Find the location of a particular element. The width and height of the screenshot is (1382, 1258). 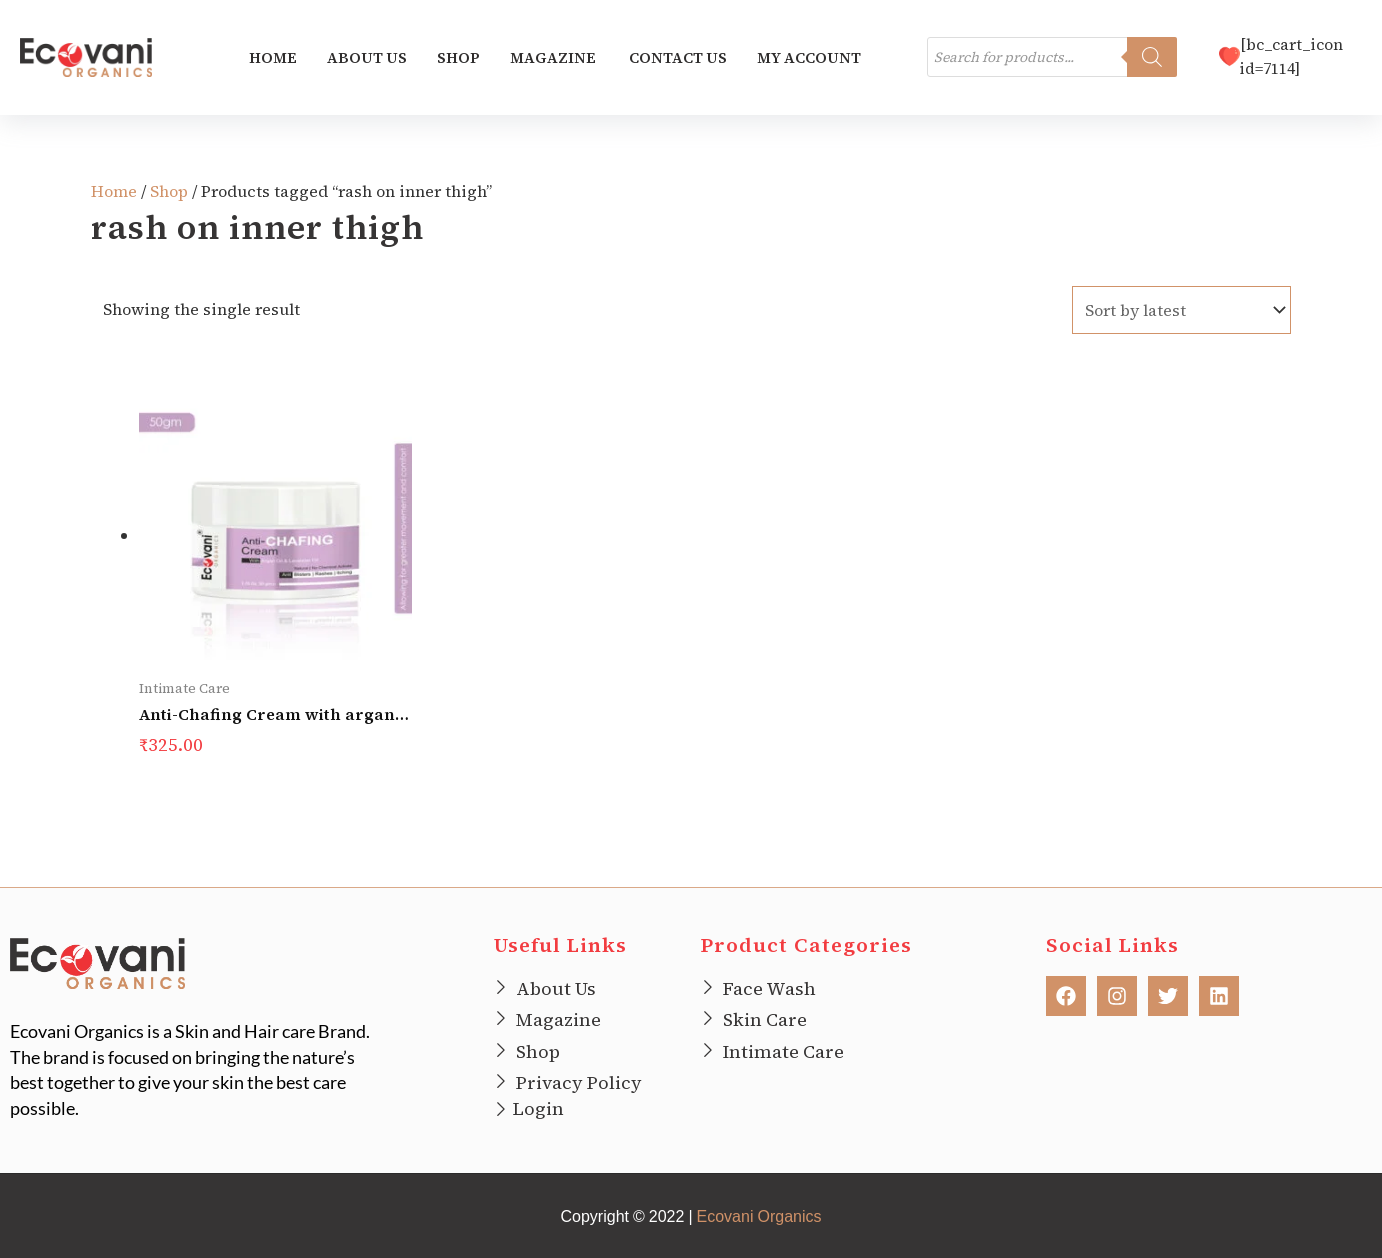

[Search] is located at coordinates (1152, 59).